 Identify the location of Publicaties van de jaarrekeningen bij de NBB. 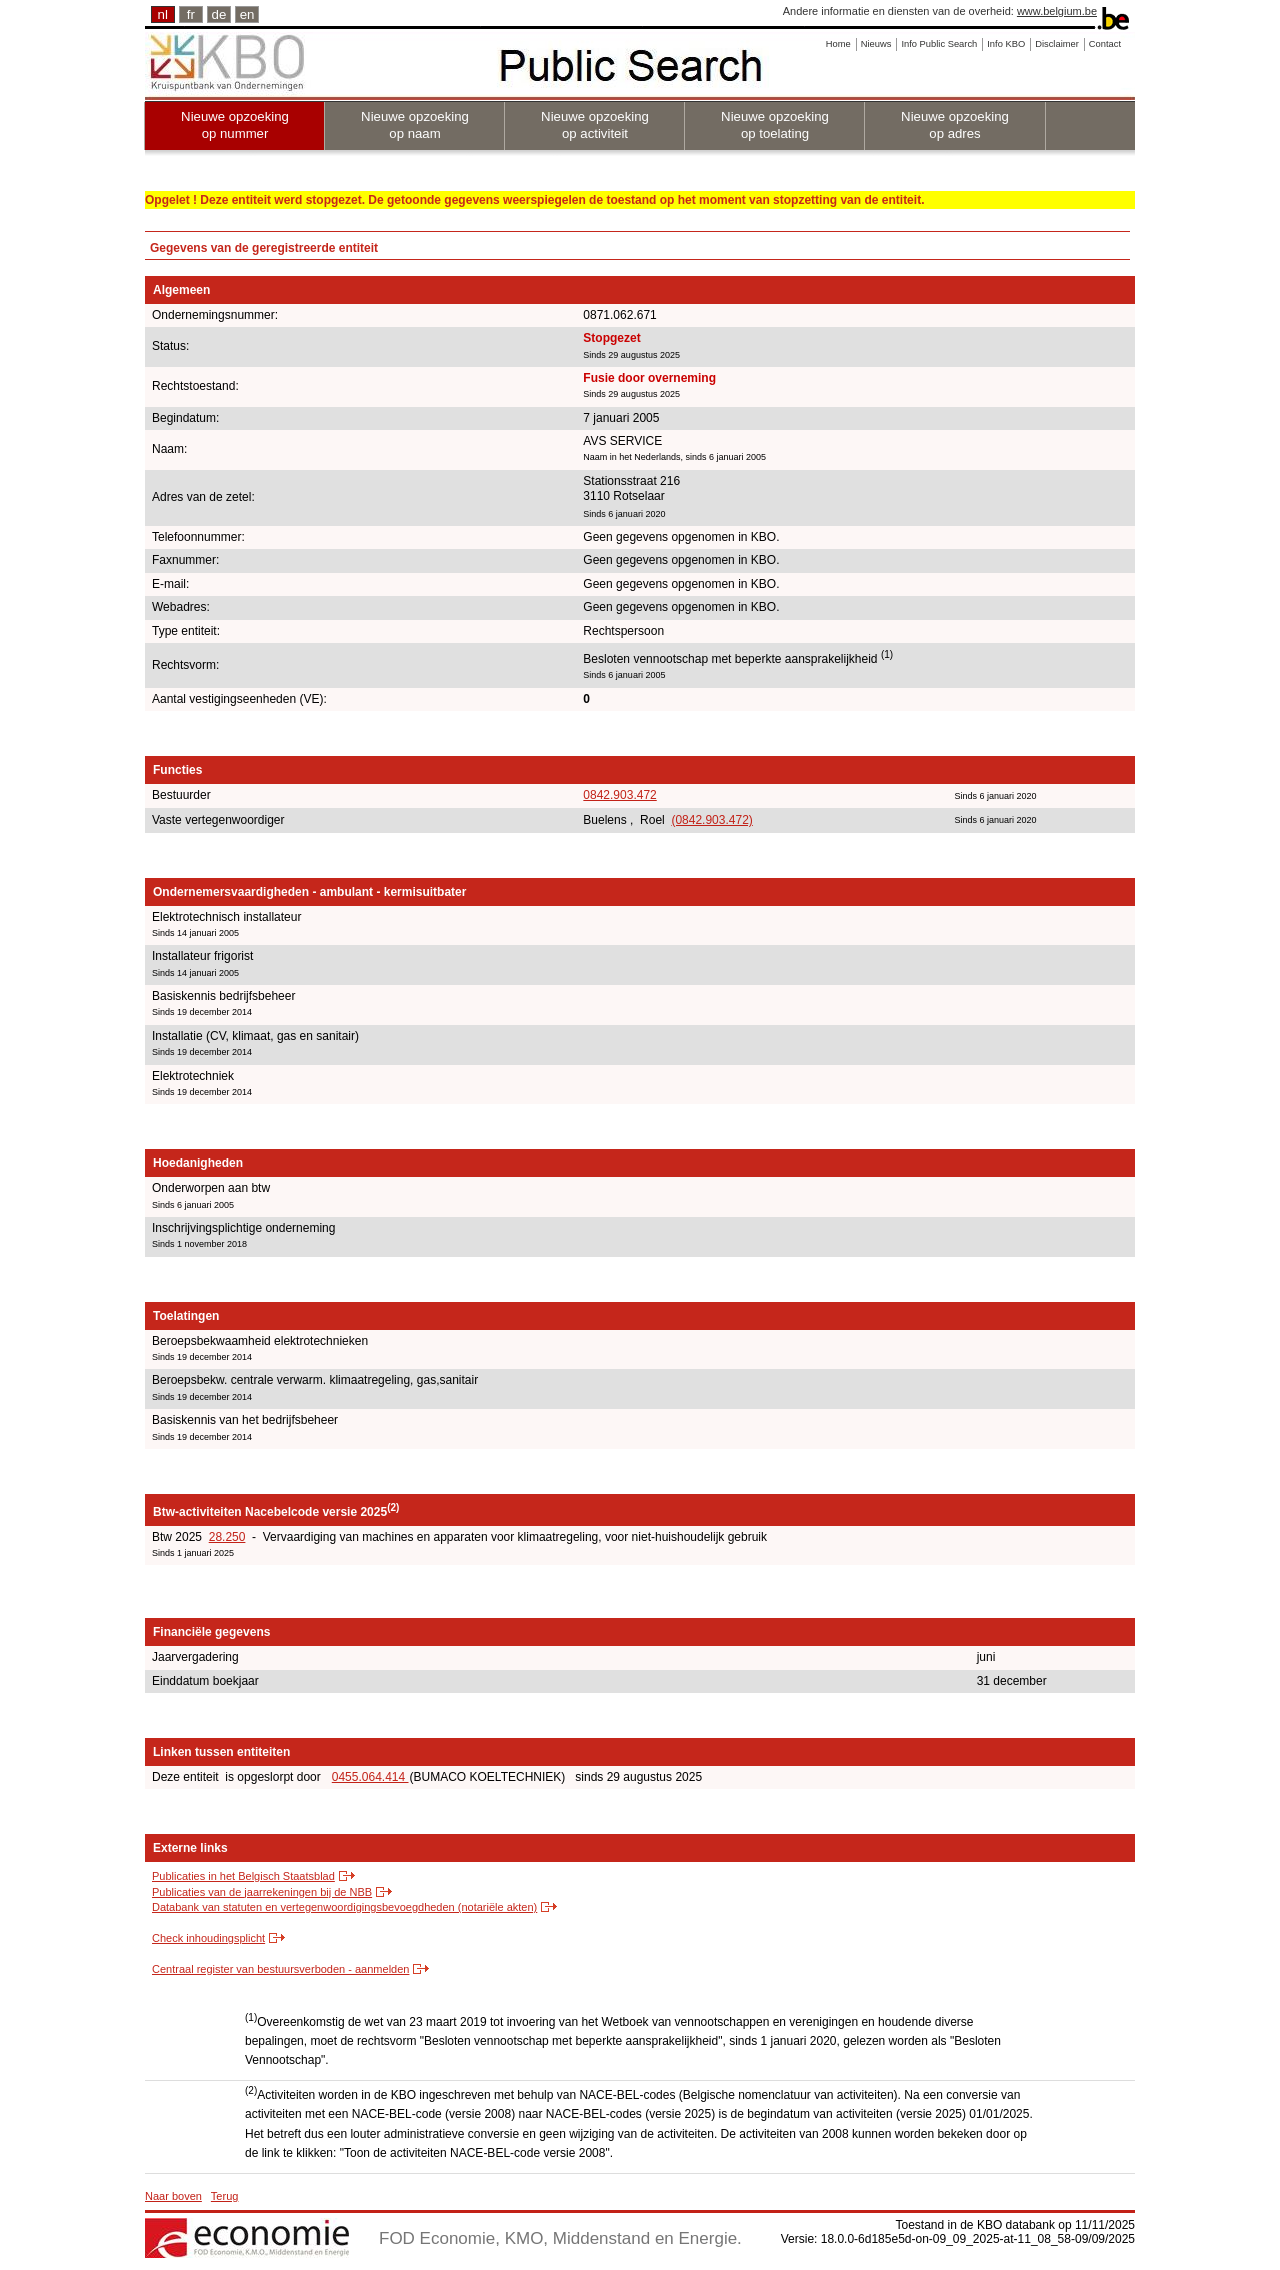
(262, 1892).